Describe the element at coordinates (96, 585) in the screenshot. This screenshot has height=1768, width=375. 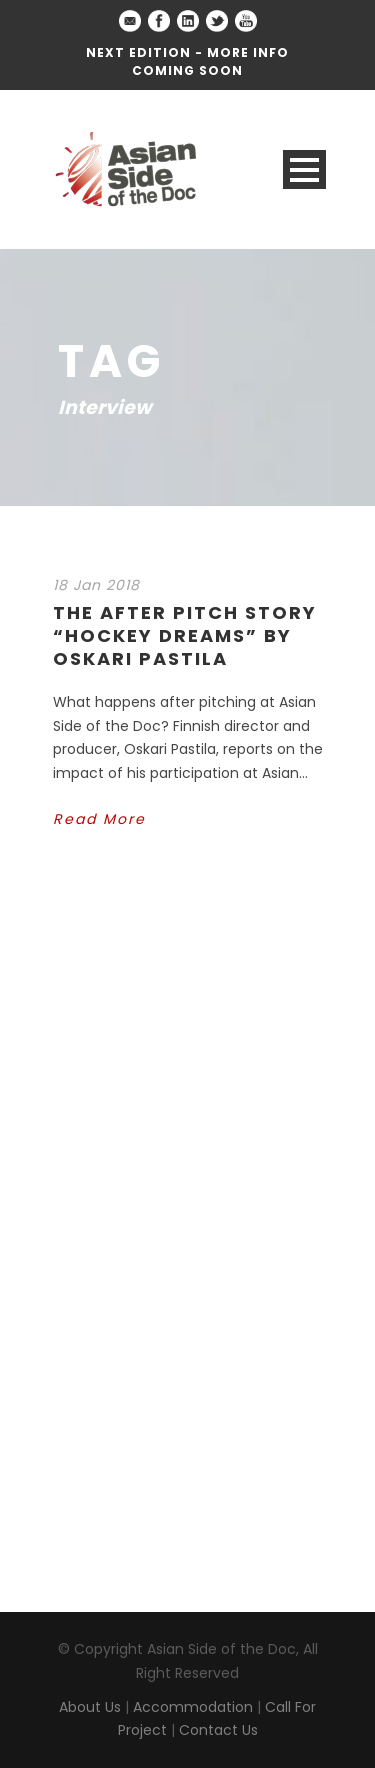
I see `18 Jan 2018` at that location.